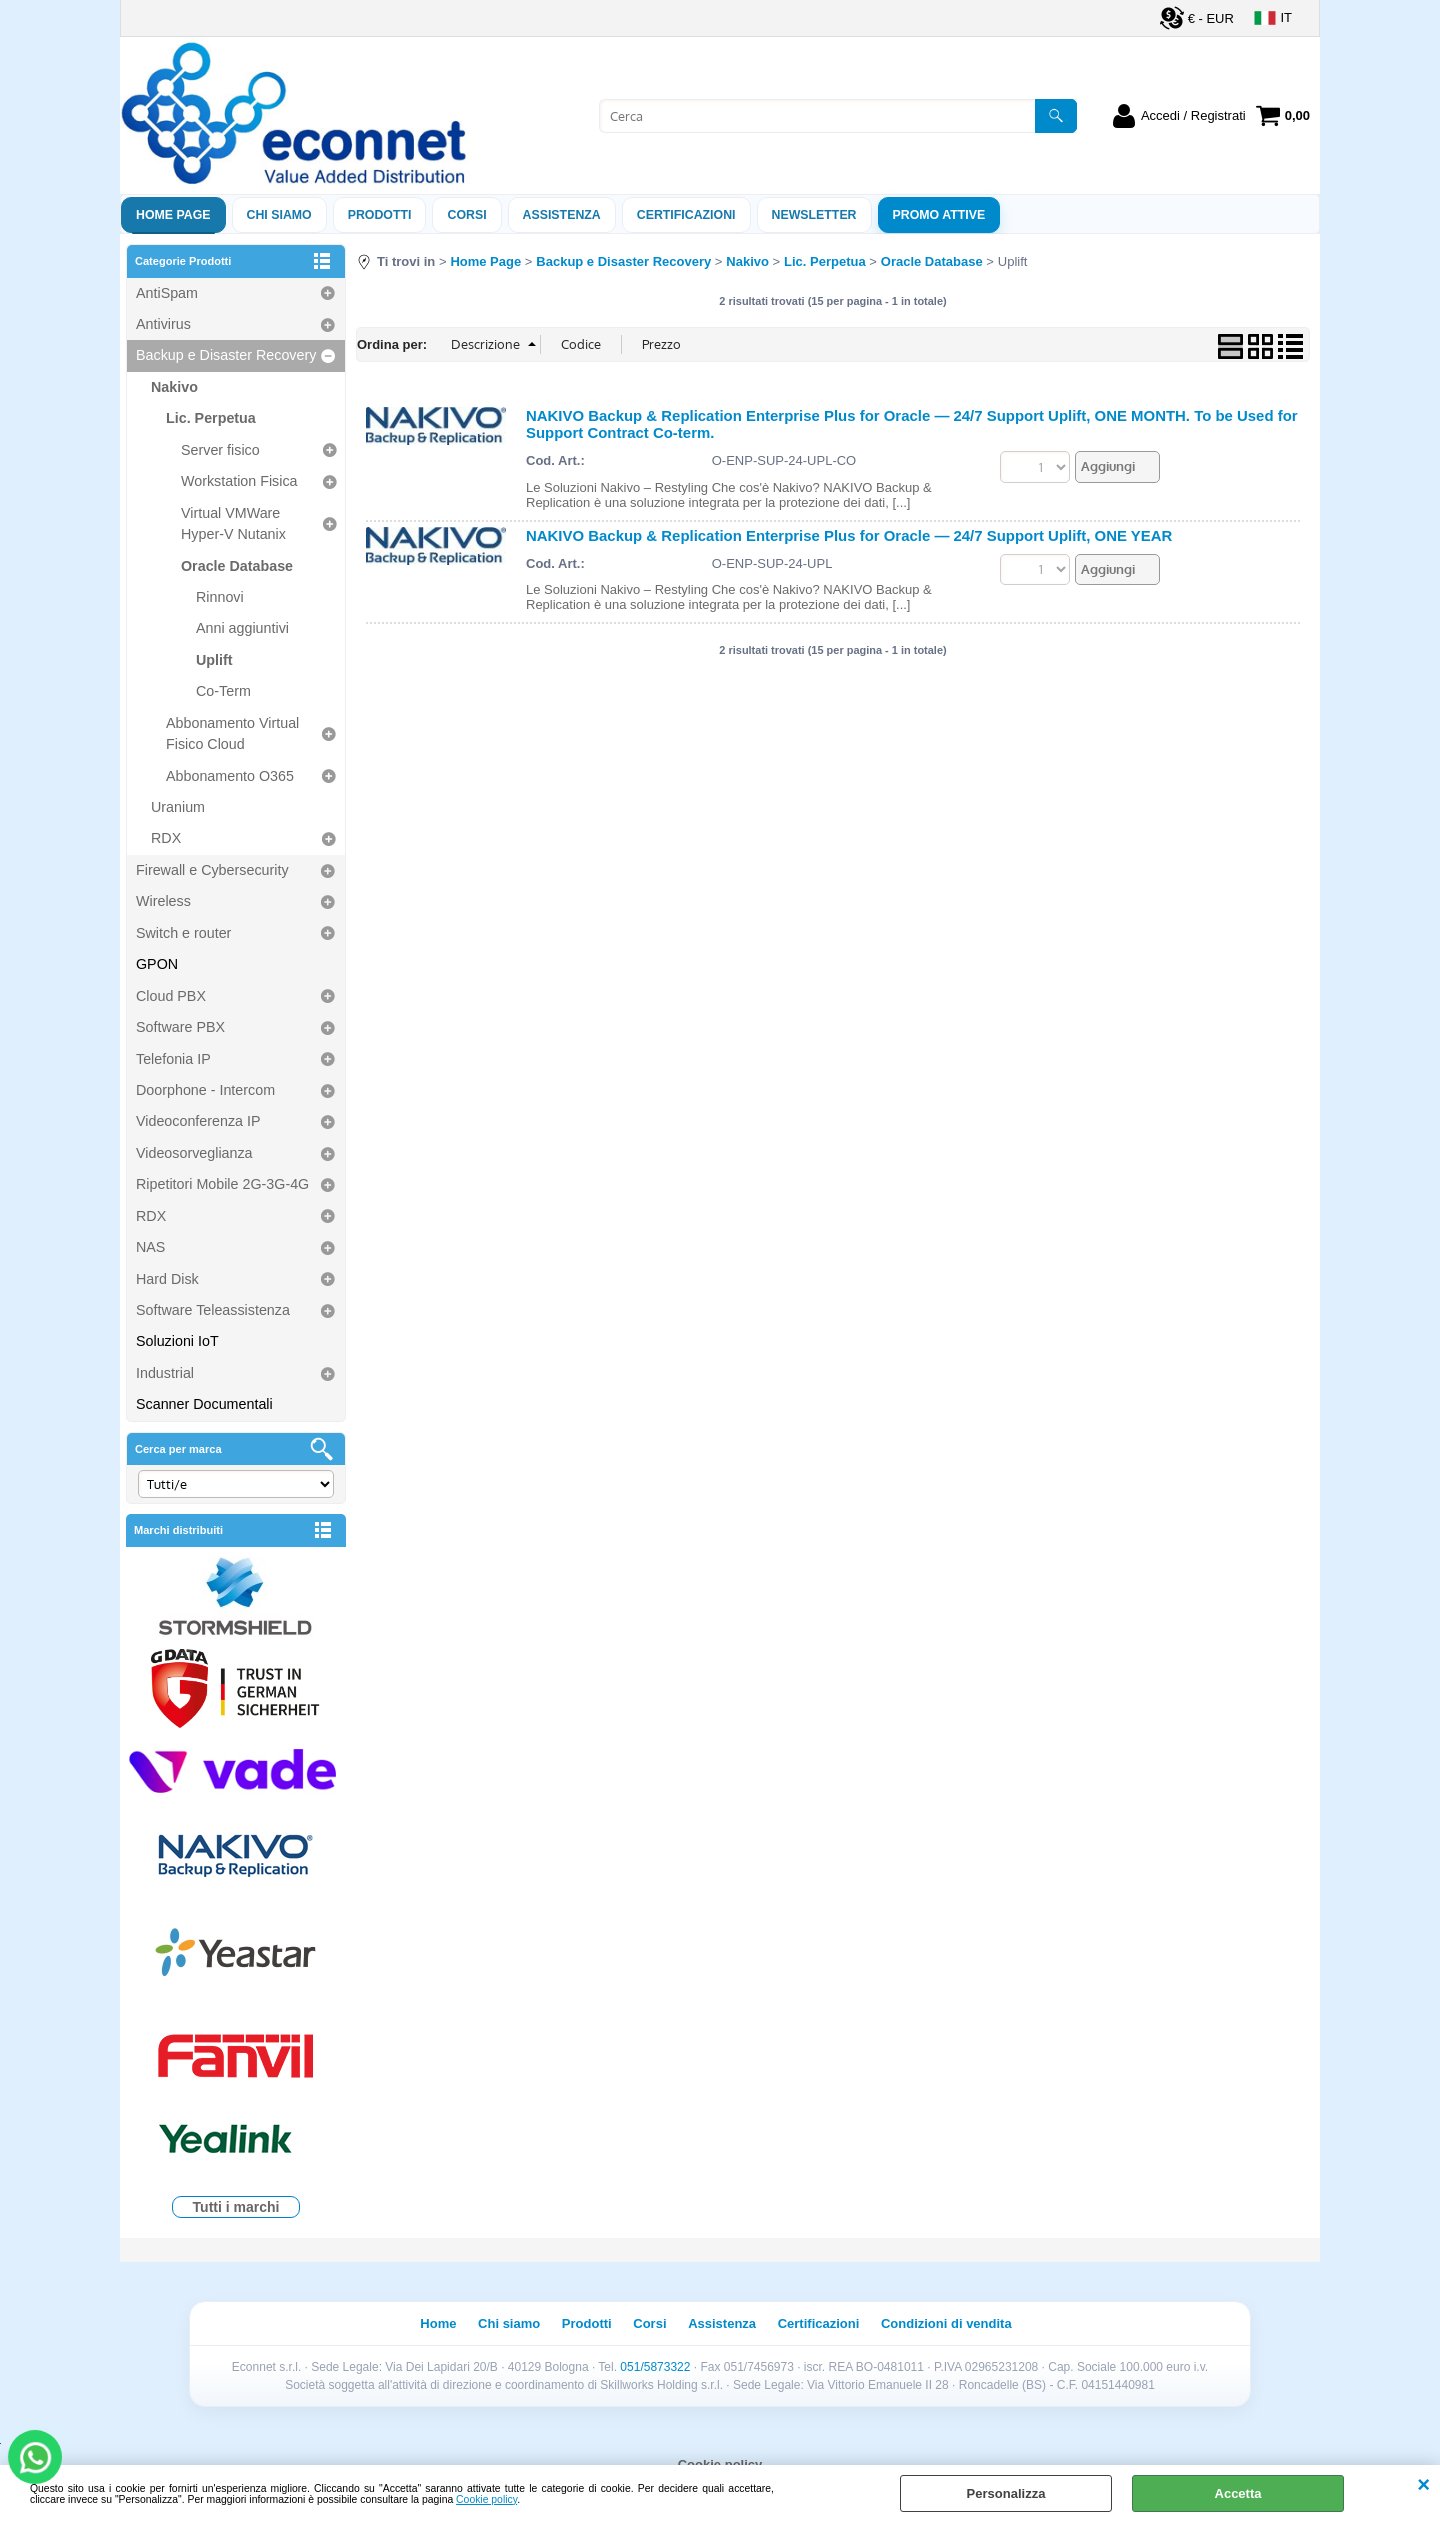 The image size is (1440, 2522). Describe the element at coordinates (150, 1247) in the screenshot. I see `NAS` at that location.